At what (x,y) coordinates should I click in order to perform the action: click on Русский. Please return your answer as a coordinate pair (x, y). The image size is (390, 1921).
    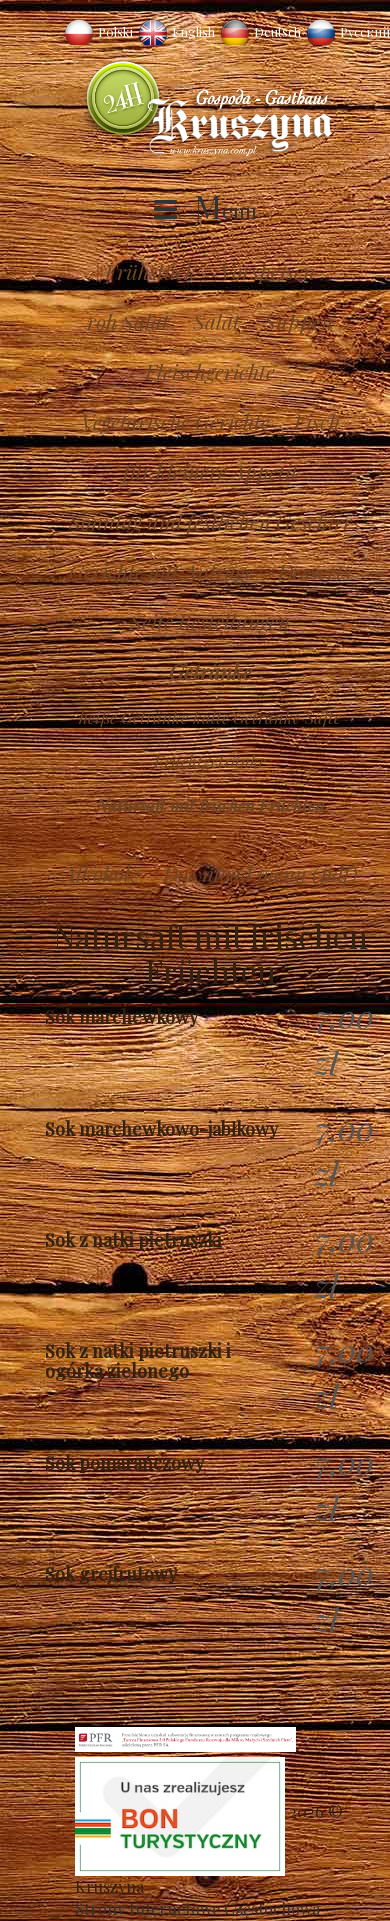
    Looking at the image, I should click on (365, 31).